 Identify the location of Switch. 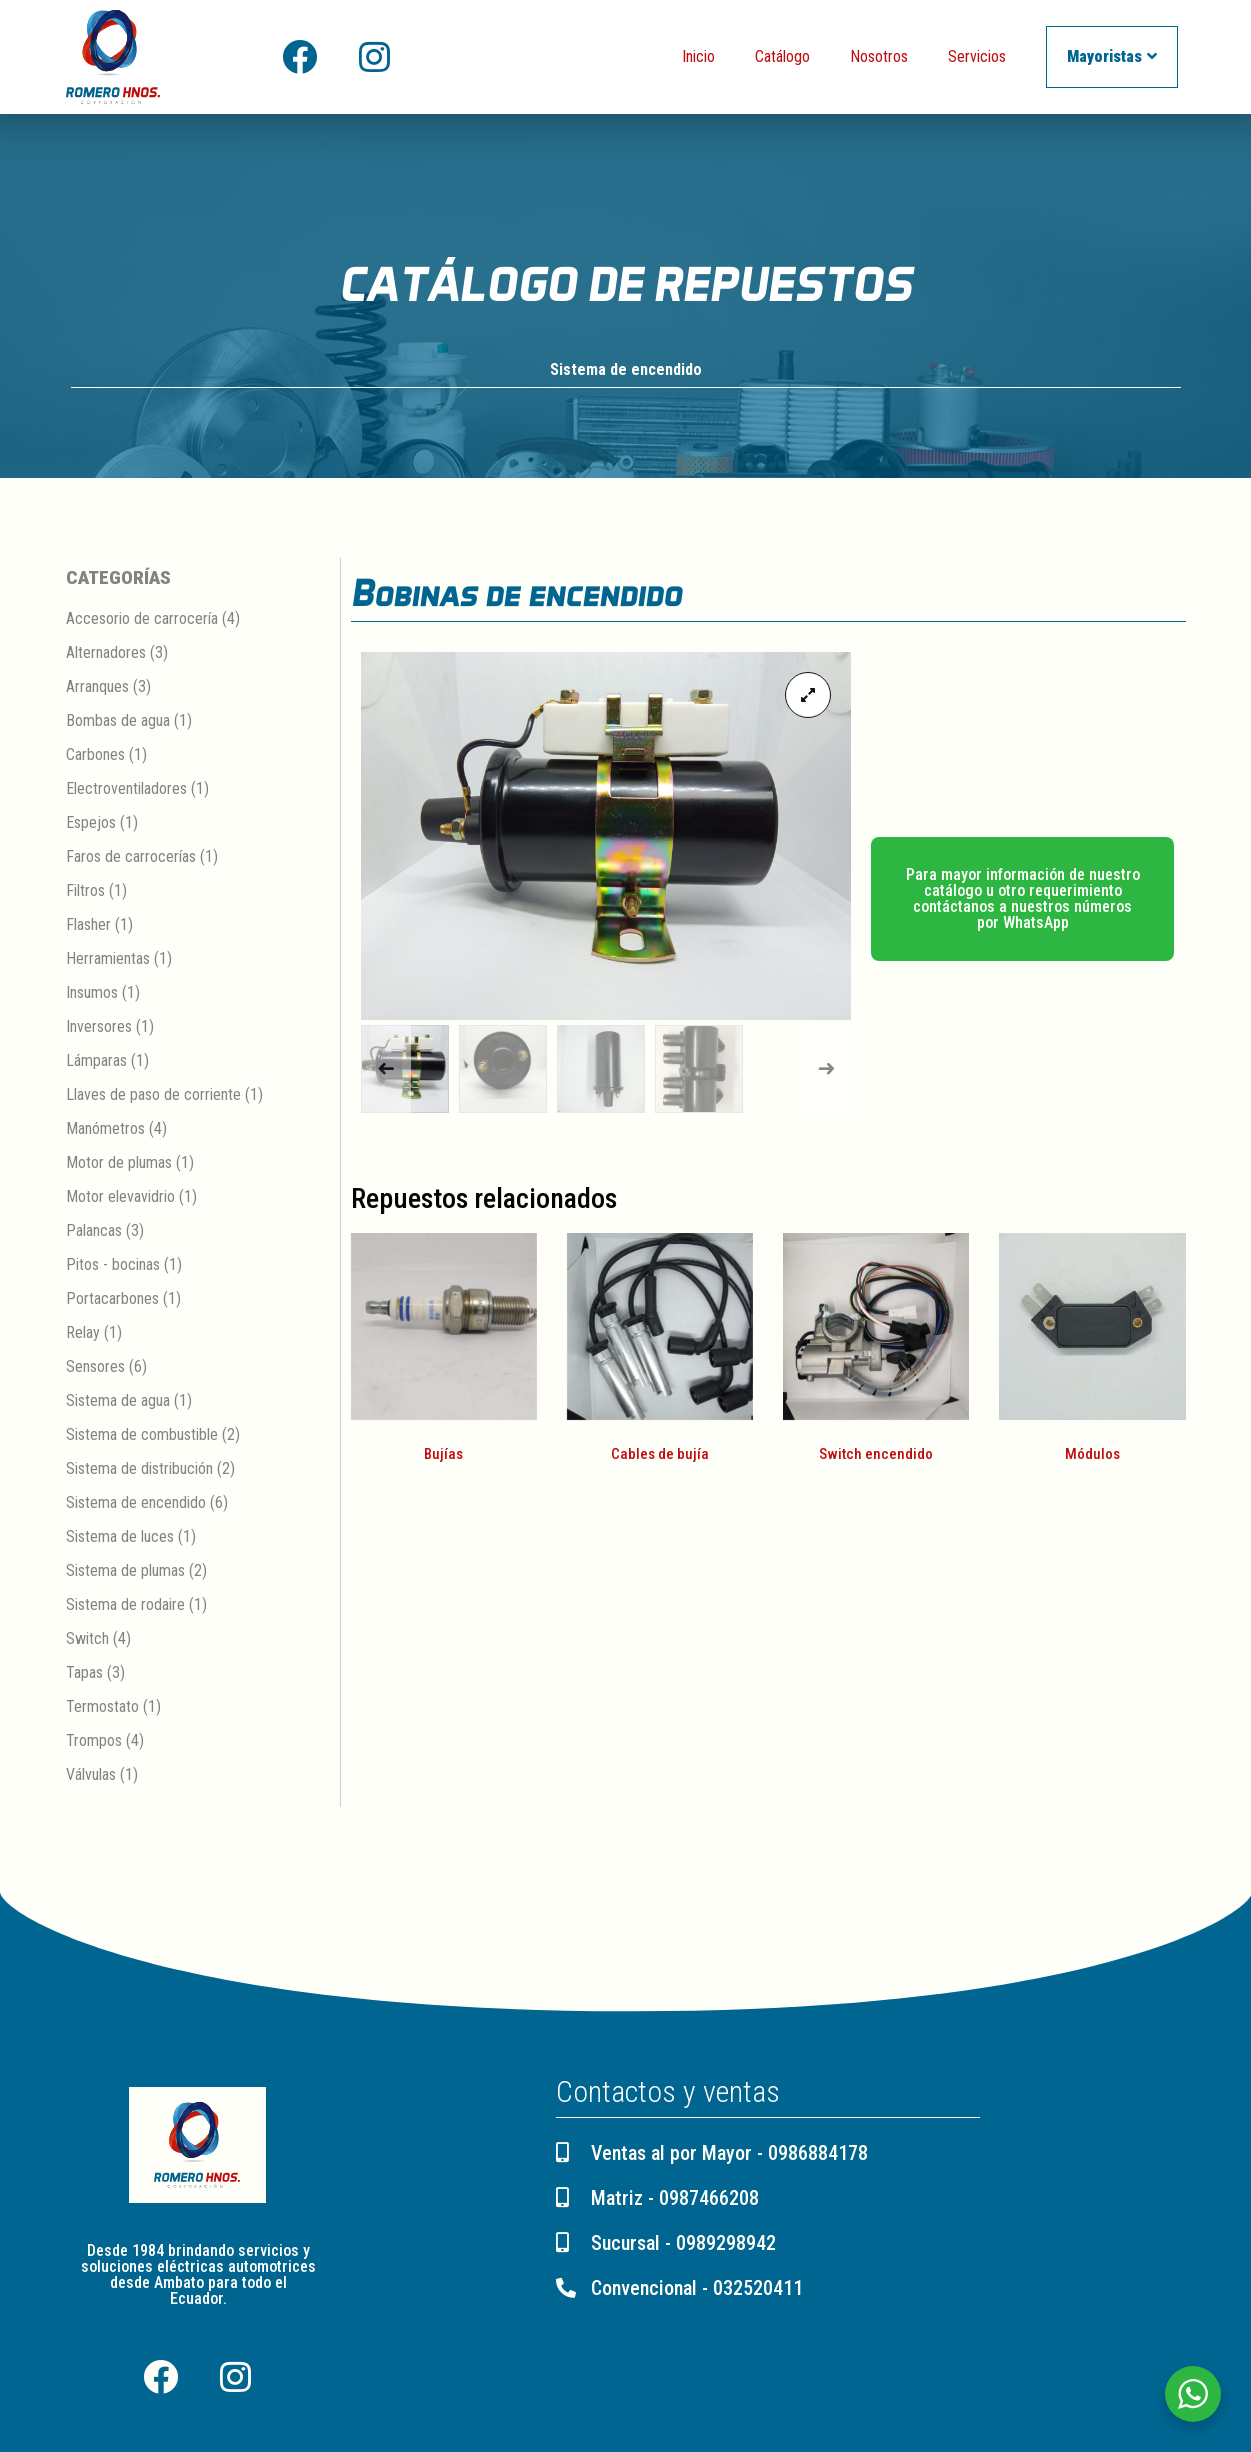
(87, 1639).